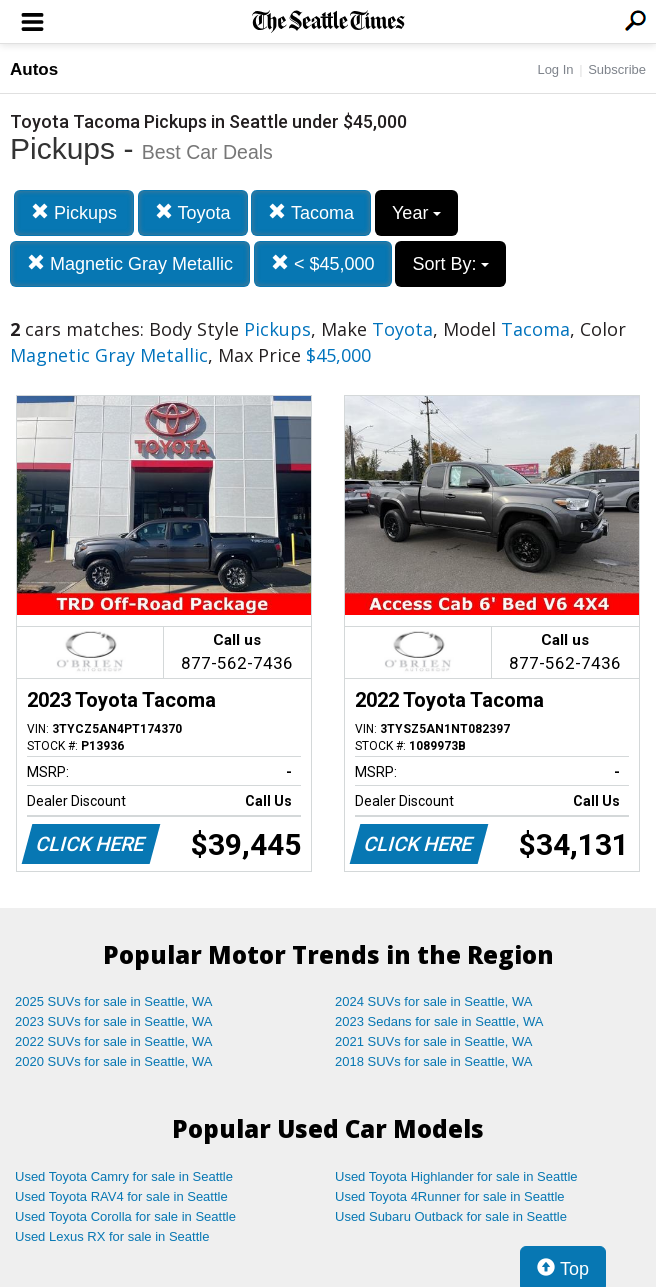 The width and height of the screenshot is (656, 1287). What do you see at coordinates (130, 263) in the screenshot?
I see `Magnetic Gray Metallic` at bounding box center [130, 263].